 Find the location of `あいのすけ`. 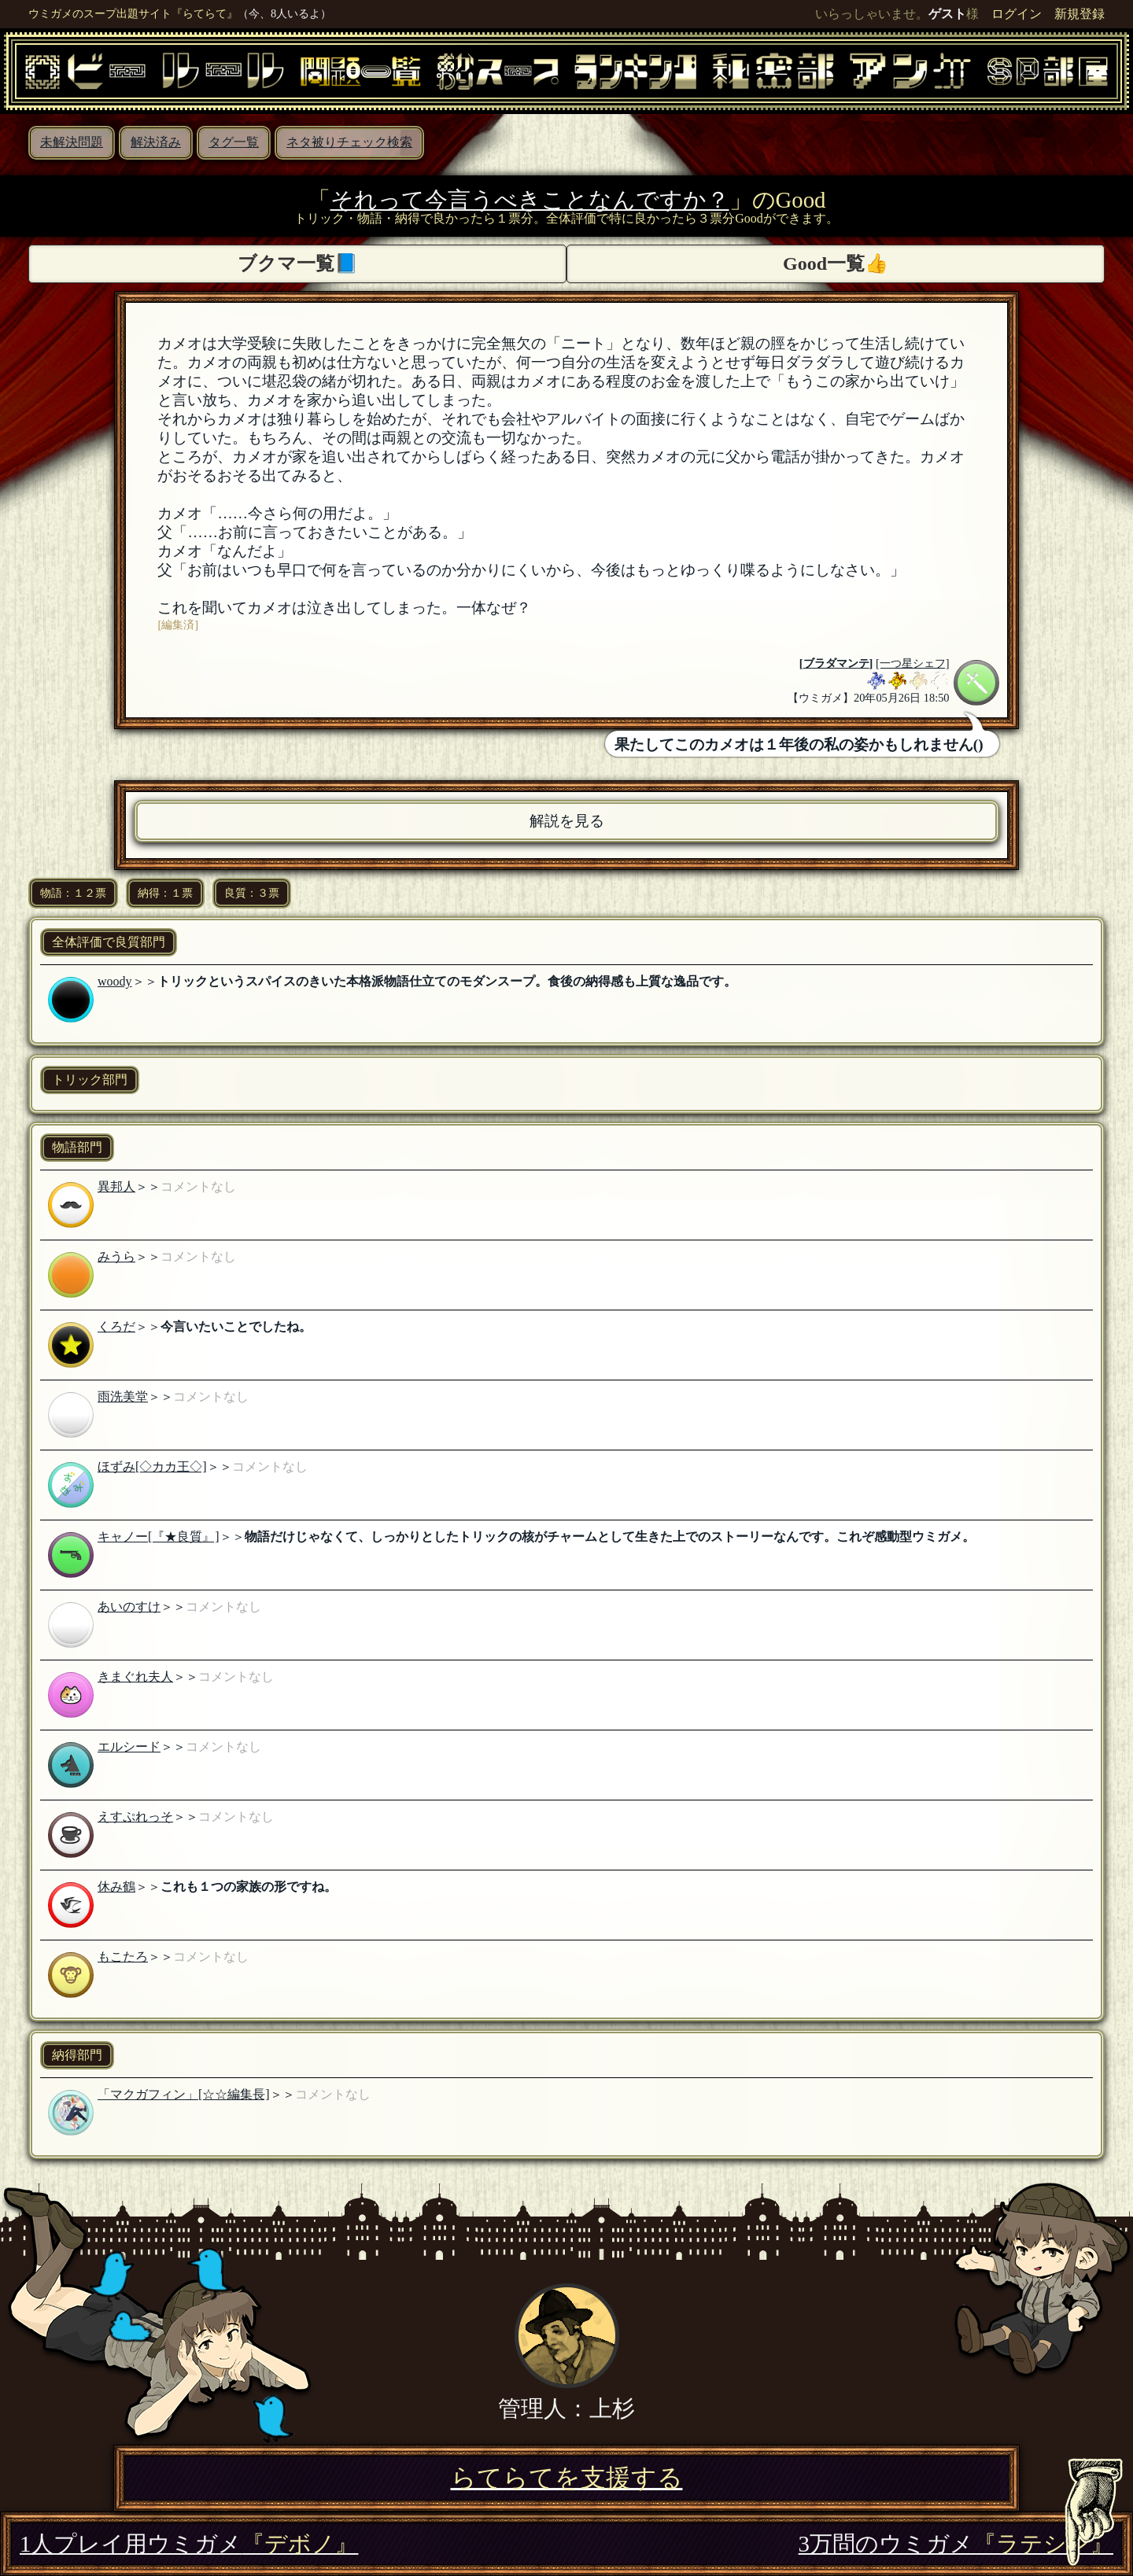

あいのすけ is located at coordinates (129, 1606).